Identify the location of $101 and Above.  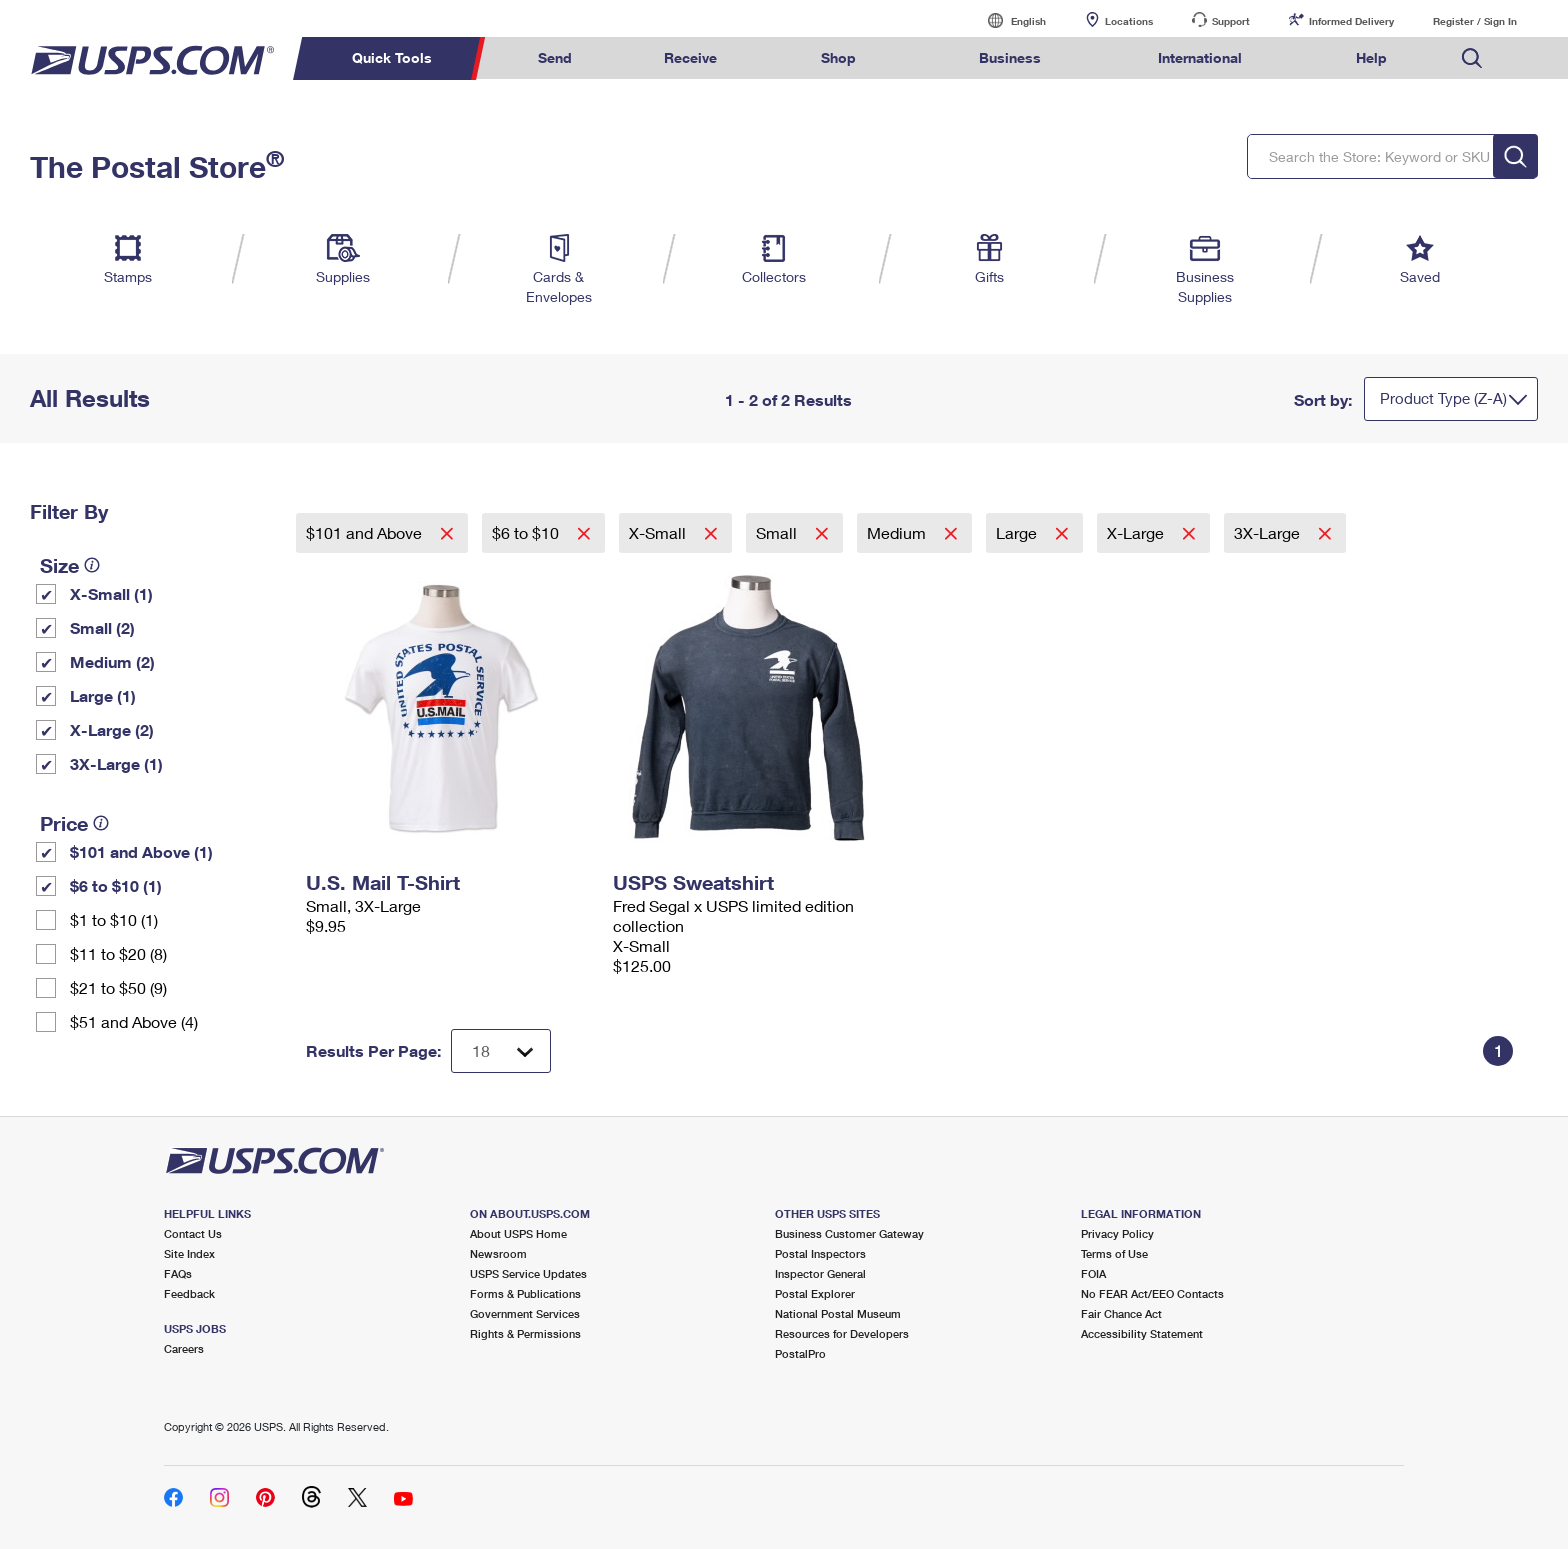
(366, 532).